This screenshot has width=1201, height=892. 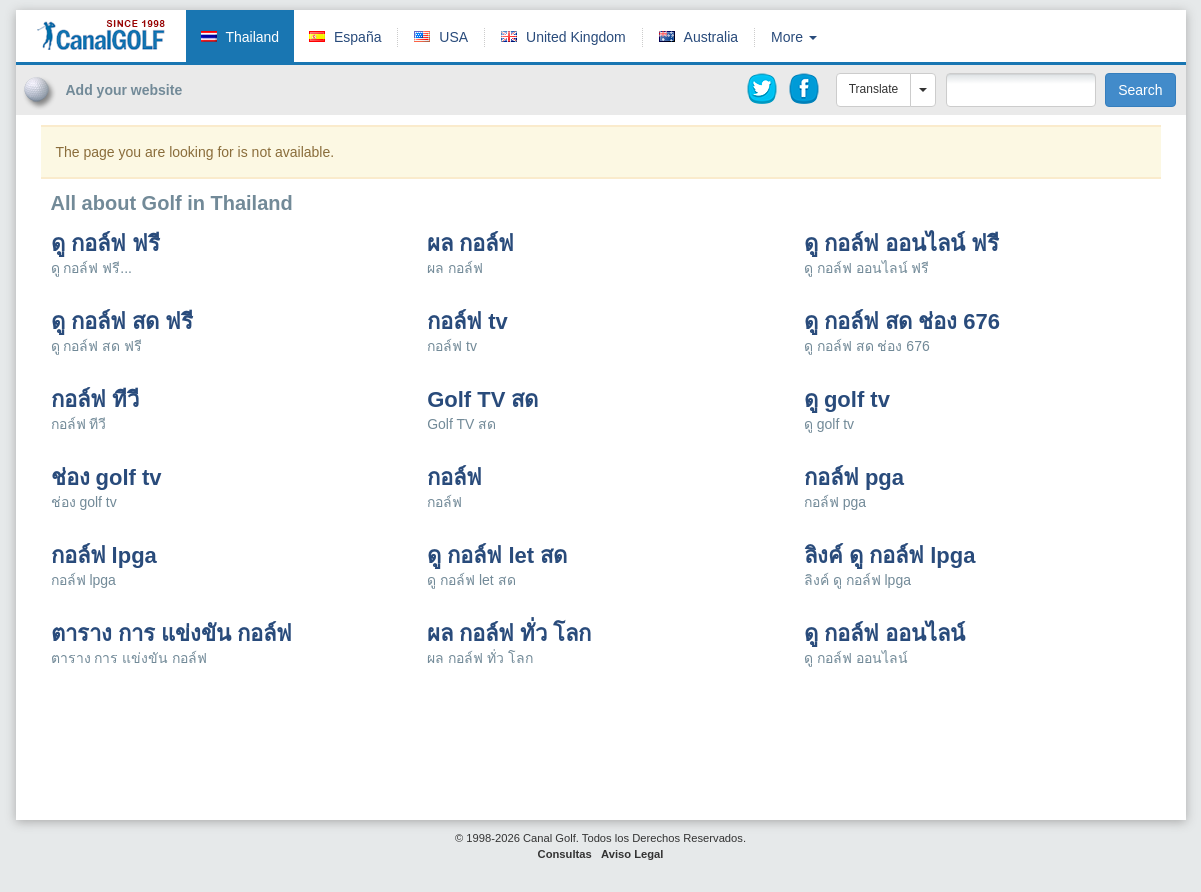 What do you see at coordinates (576, 37) in the screenshot?
I see `United Kingdom` at bounding box center [576, 37].